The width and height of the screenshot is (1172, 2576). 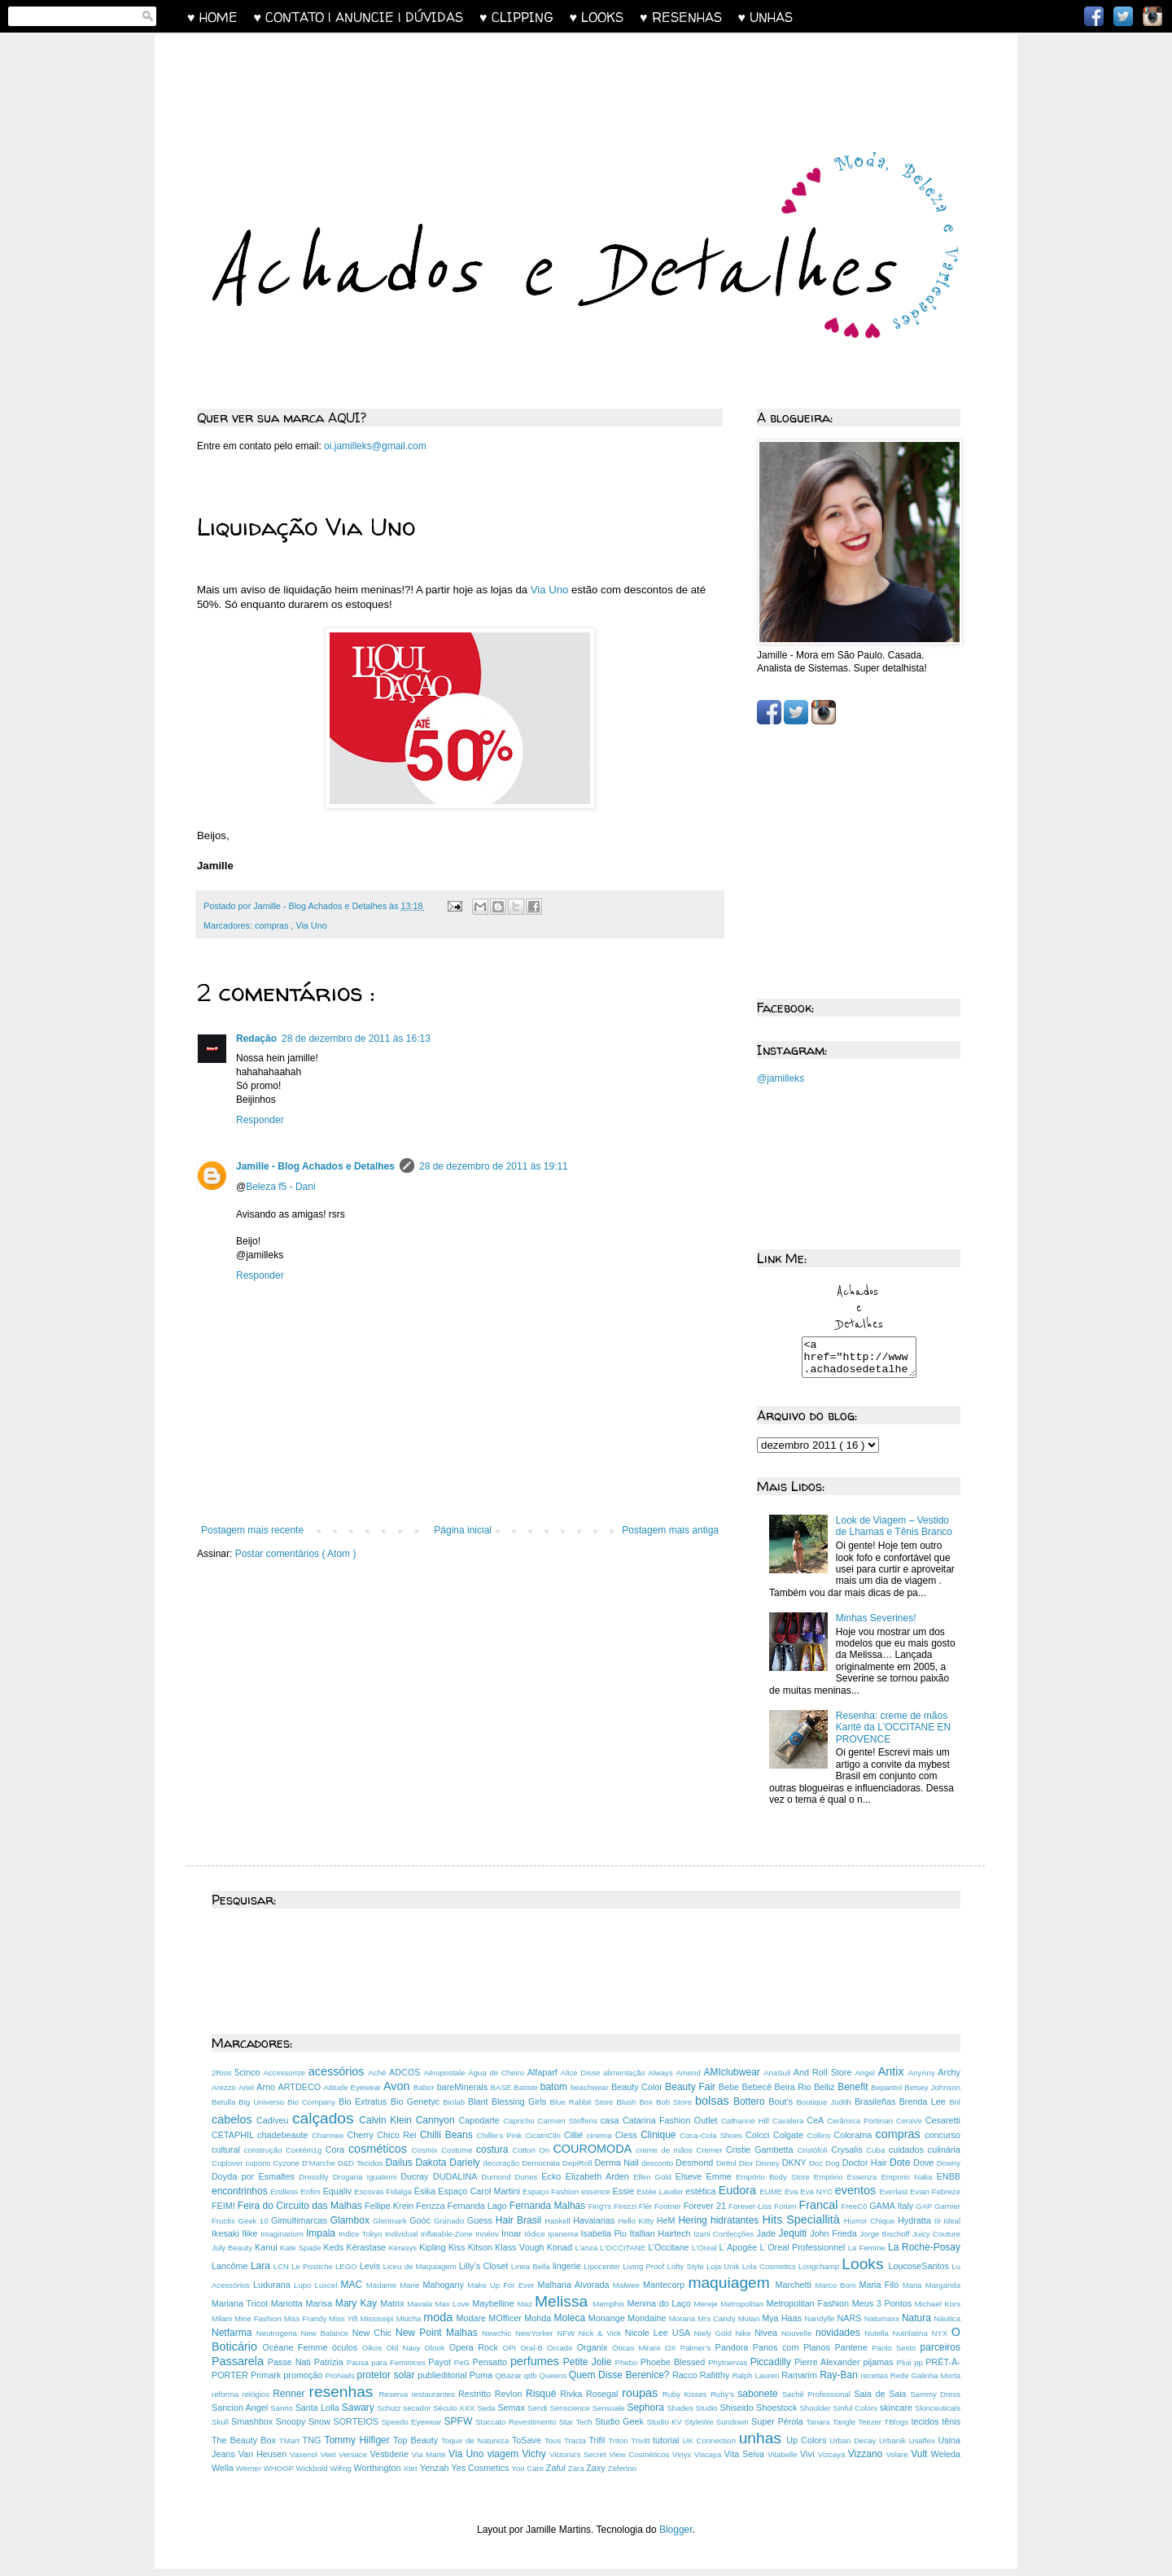 What do you see at coordinates (532, 2382) in the screenshot?
I see `qdb` at bounding box center [532, 2382].